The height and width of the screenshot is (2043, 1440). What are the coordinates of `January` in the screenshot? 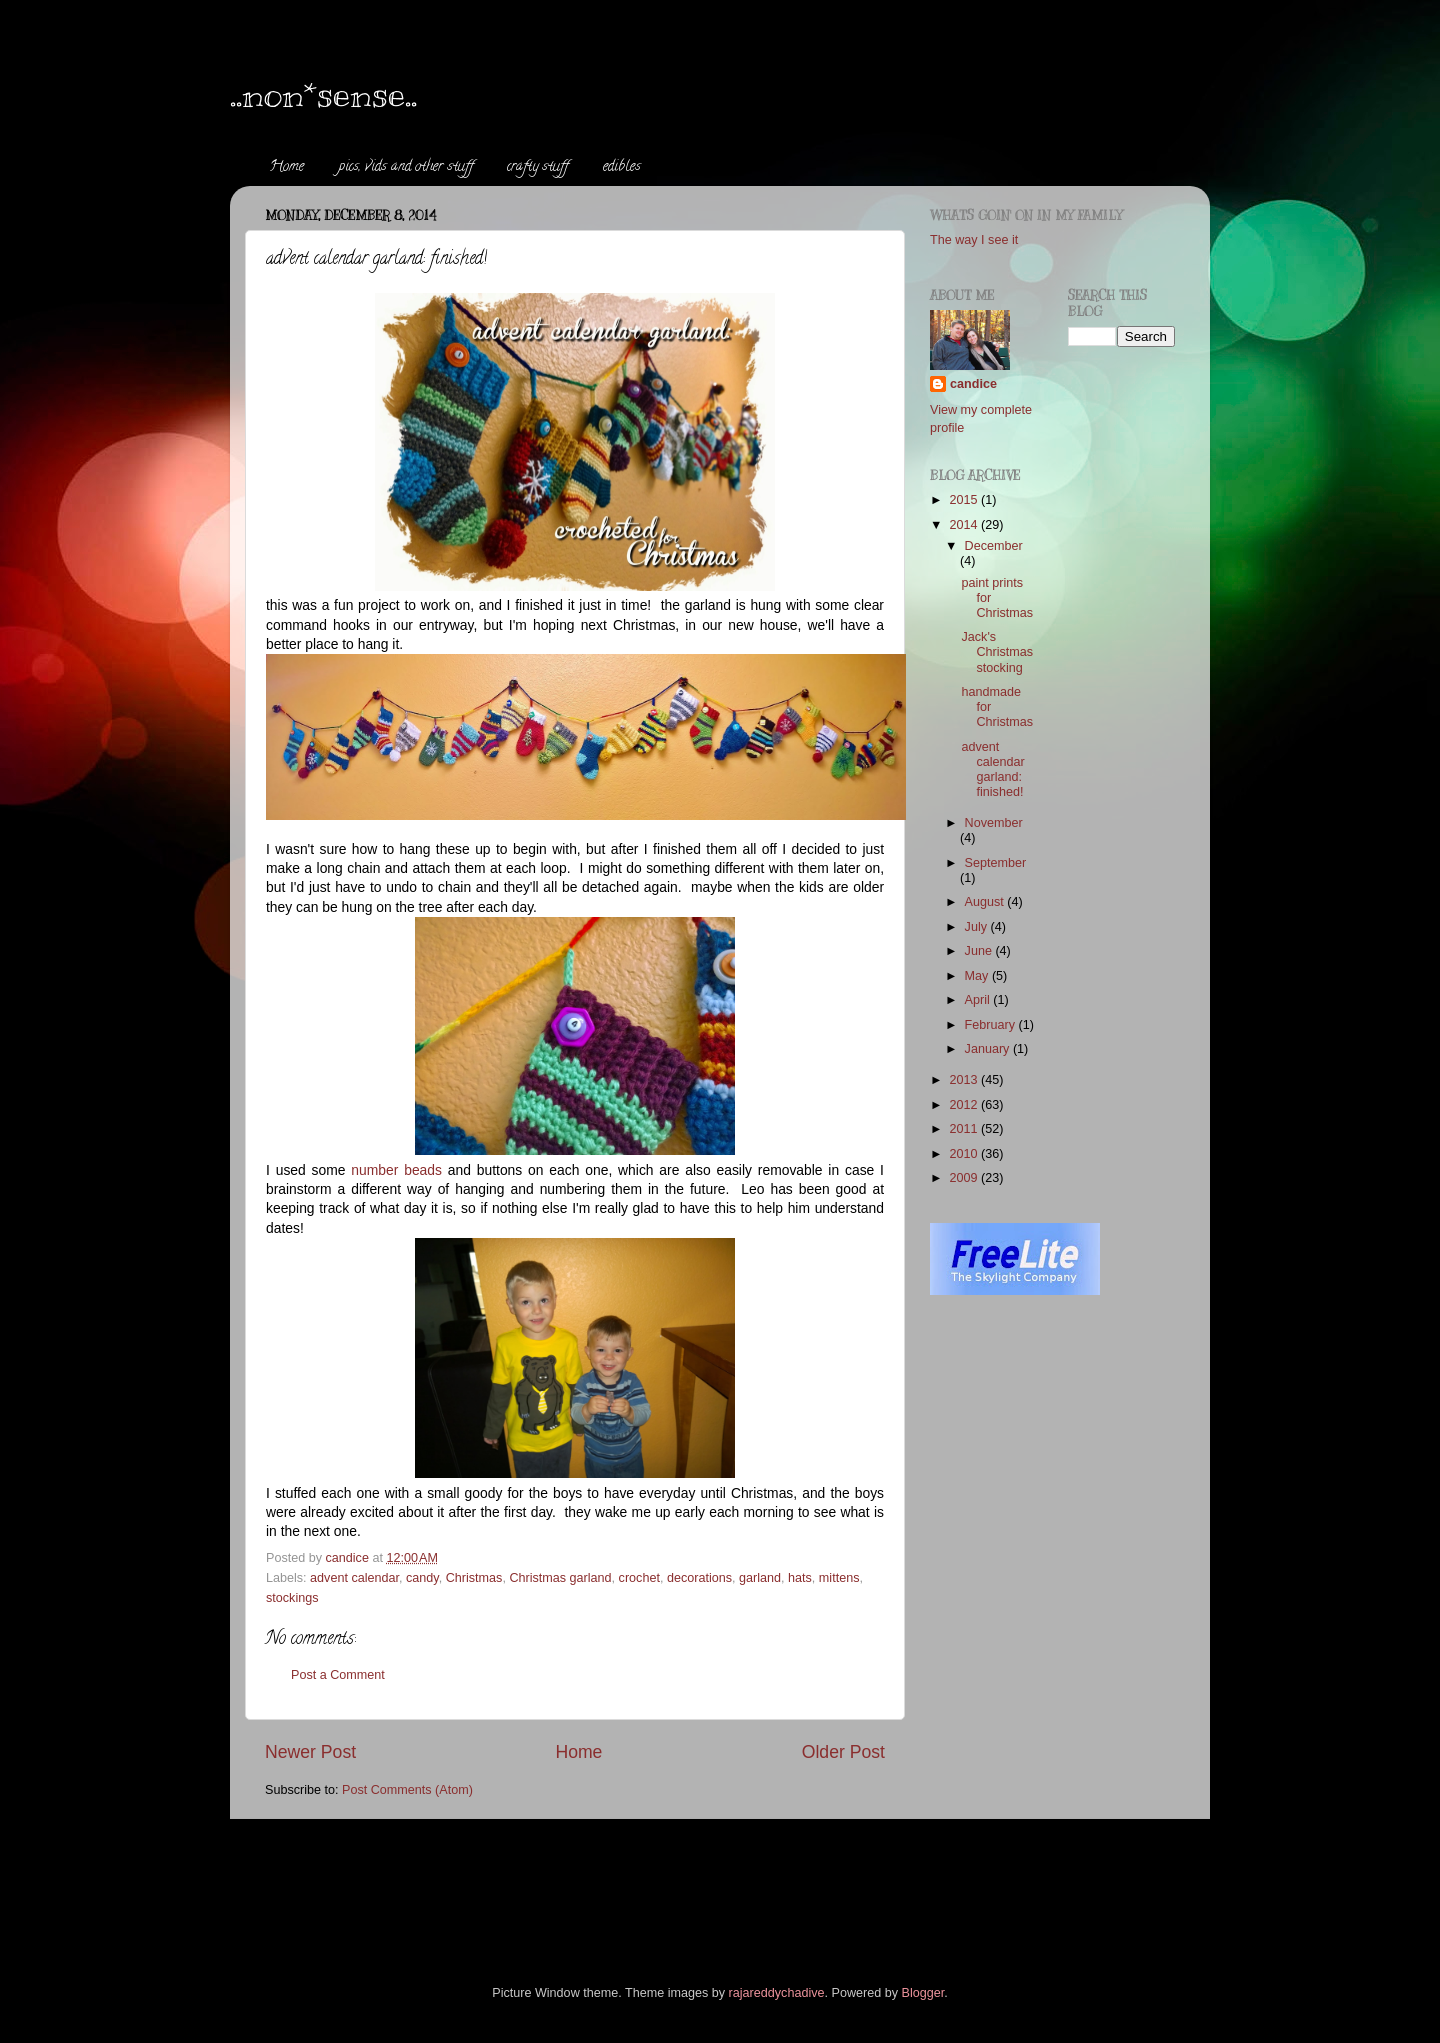 It's located at (989, 1049).